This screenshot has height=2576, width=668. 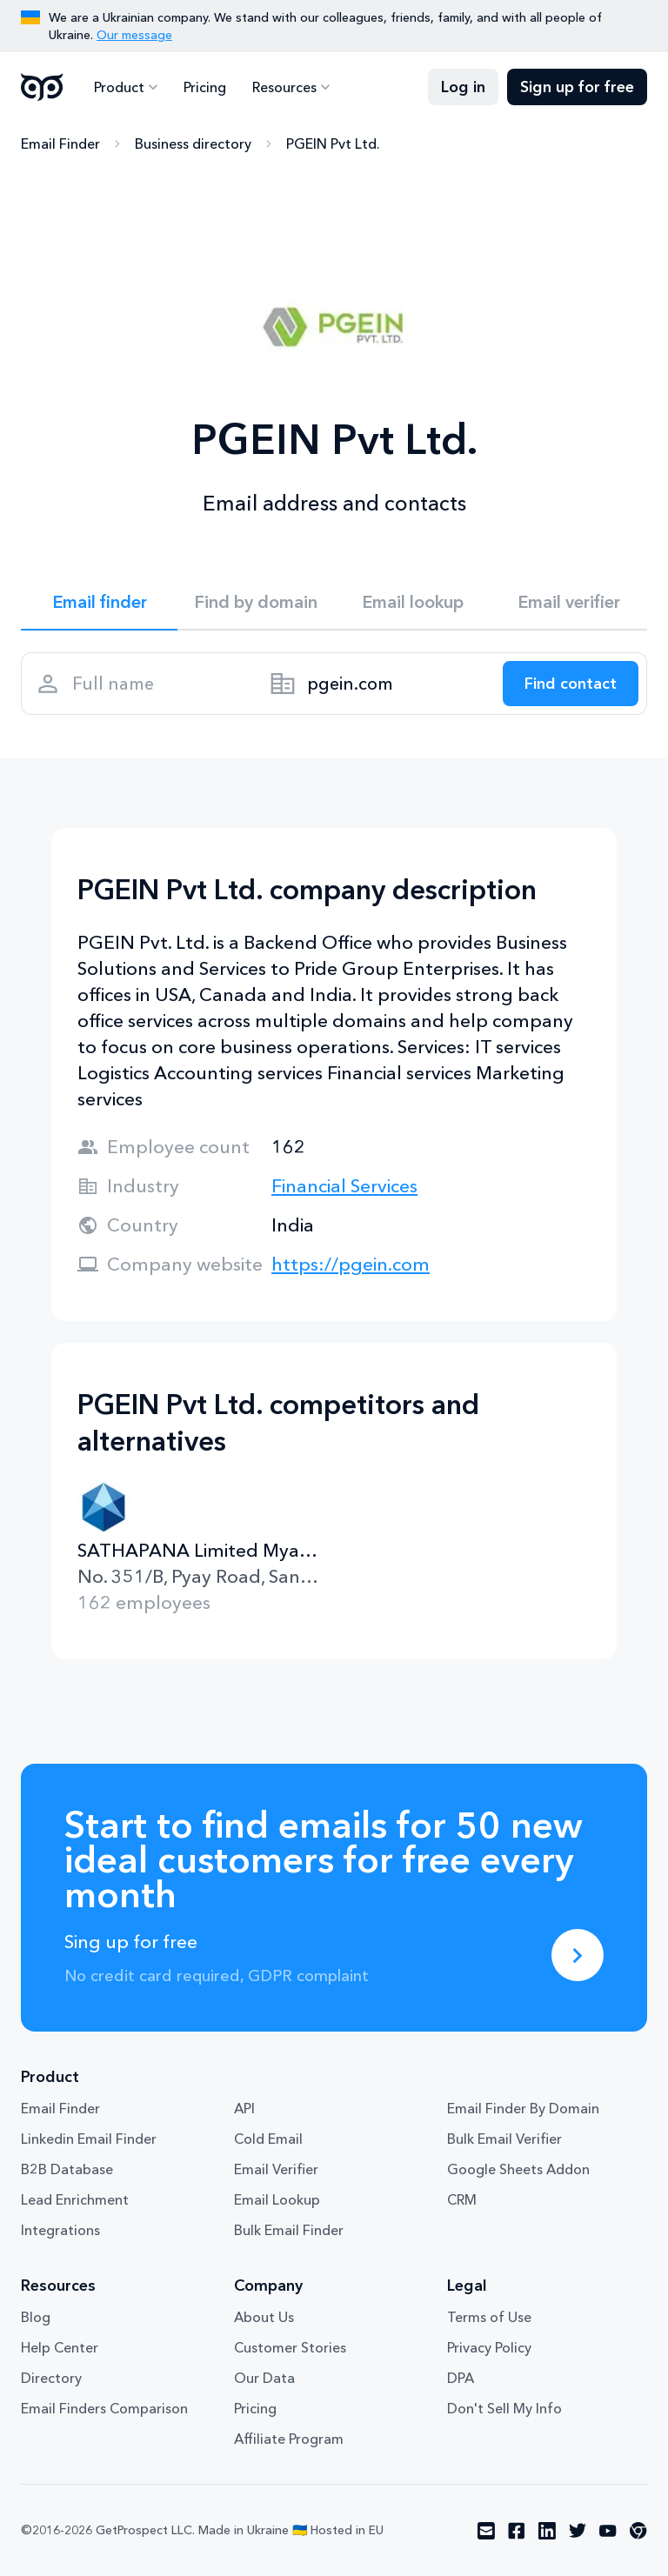 What do you see at coordinates (51, 2377) in the screenshot?
I see `Directory` at bounding box center [51, 2377].